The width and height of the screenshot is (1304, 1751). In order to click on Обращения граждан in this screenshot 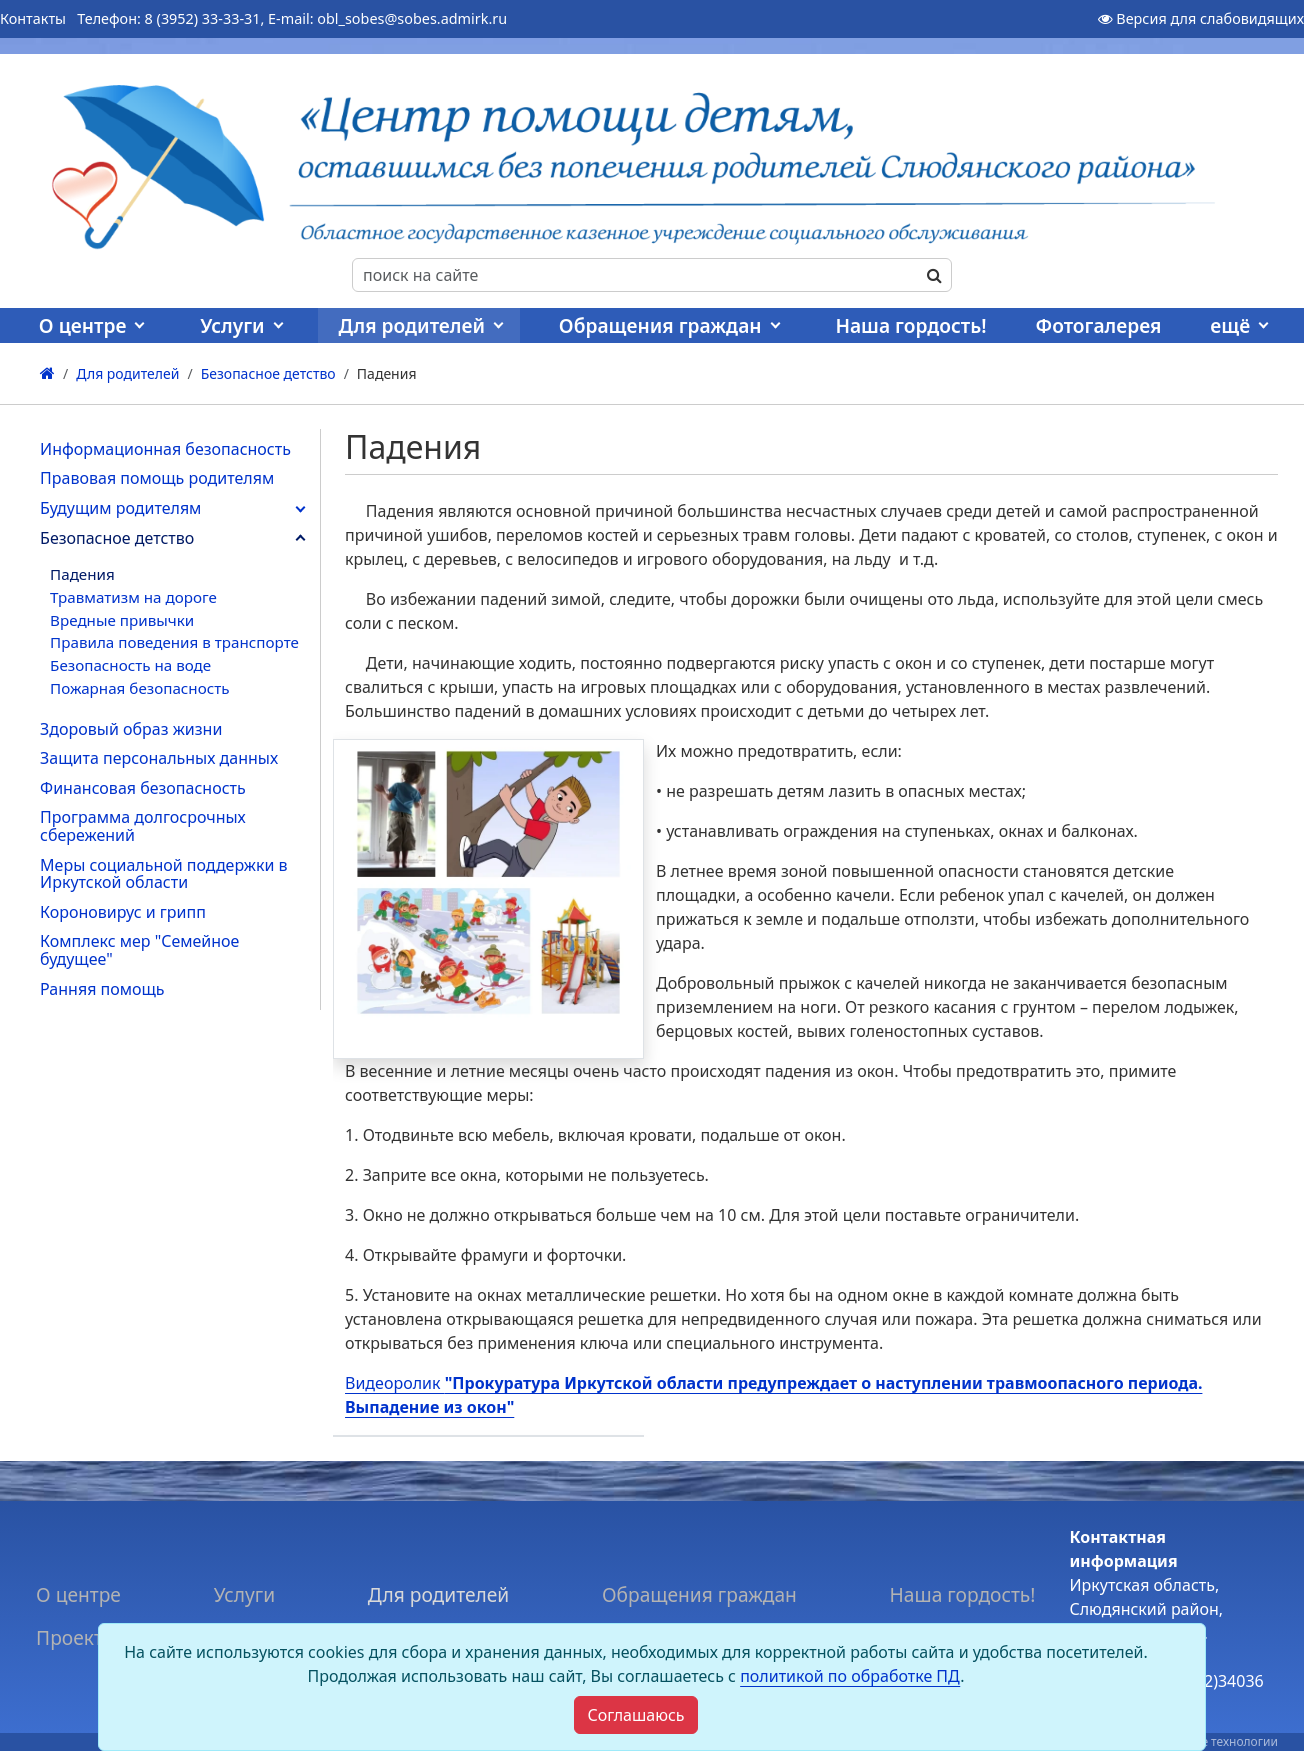, I will do `click(660, 325)`.